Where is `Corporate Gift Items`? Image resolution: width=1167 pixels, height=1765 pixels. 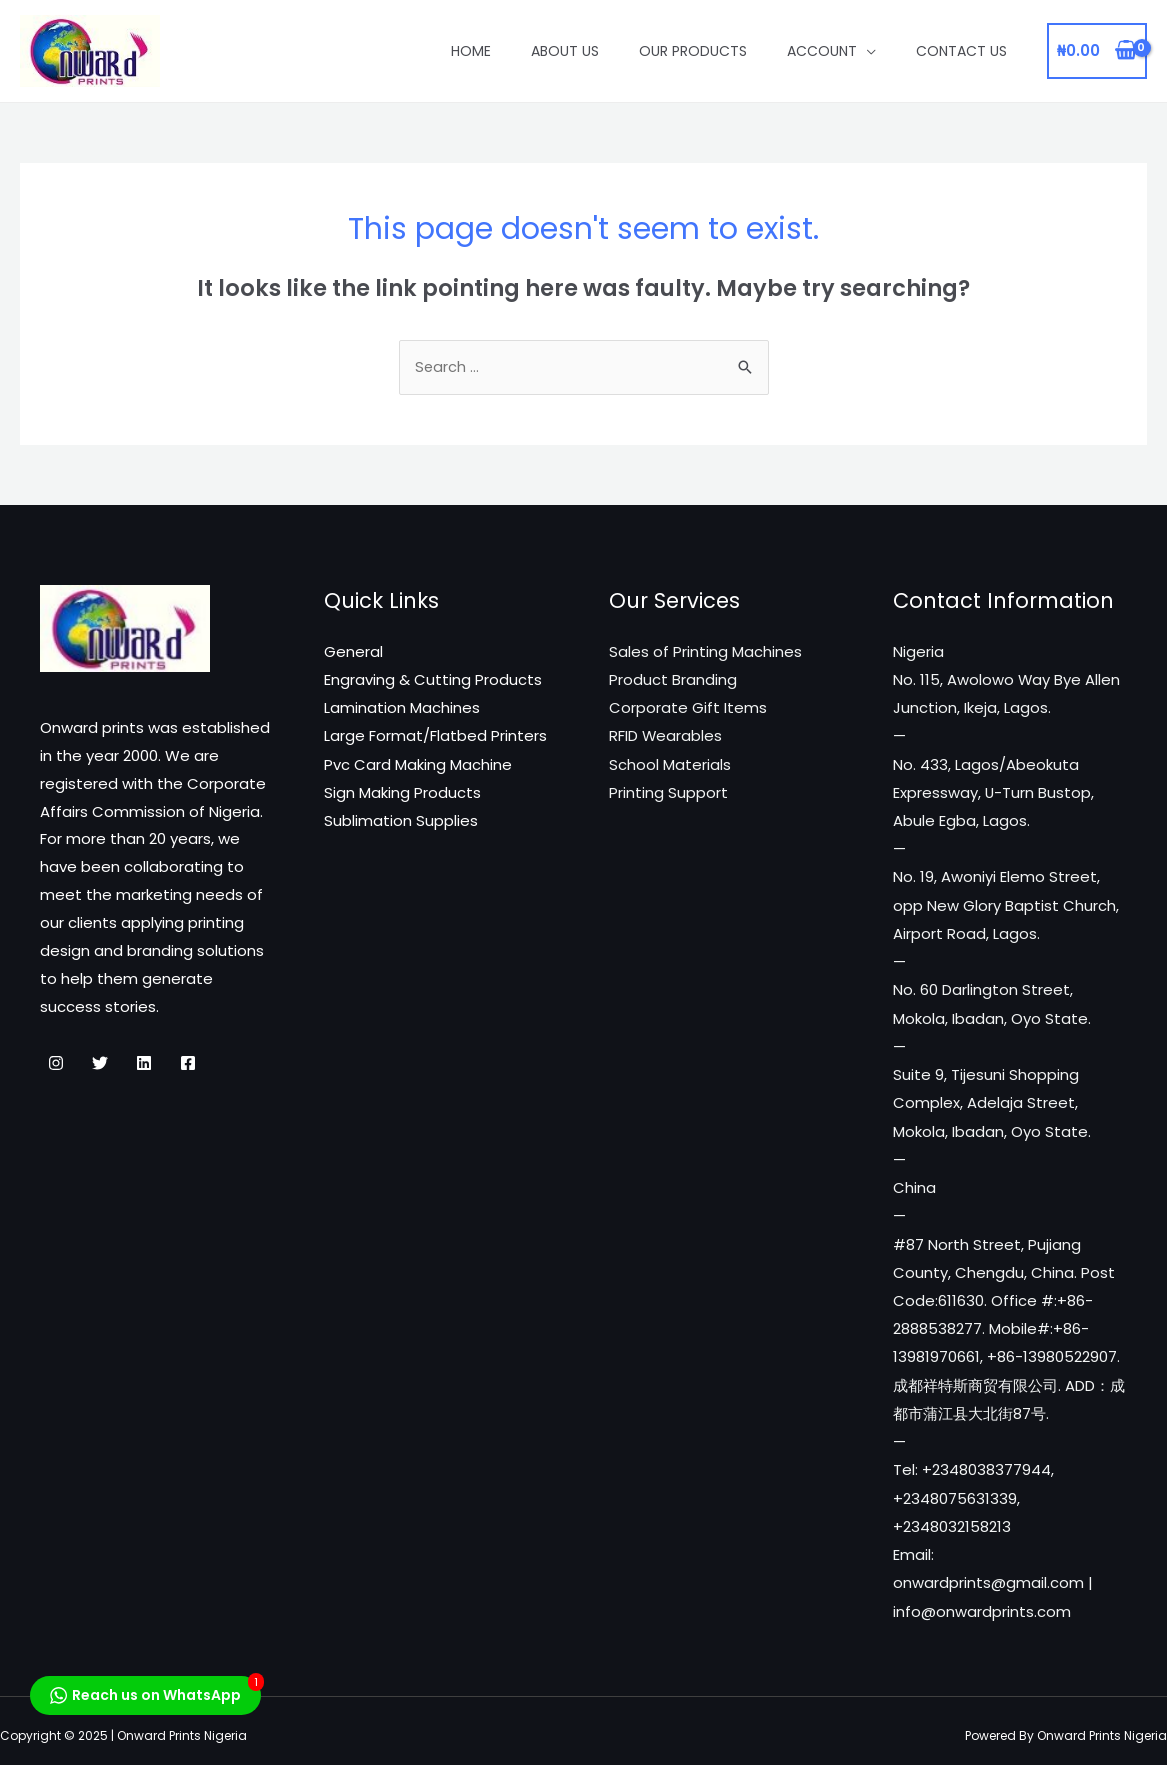 Corporate Gift Items is located at coordinates (688, 708).